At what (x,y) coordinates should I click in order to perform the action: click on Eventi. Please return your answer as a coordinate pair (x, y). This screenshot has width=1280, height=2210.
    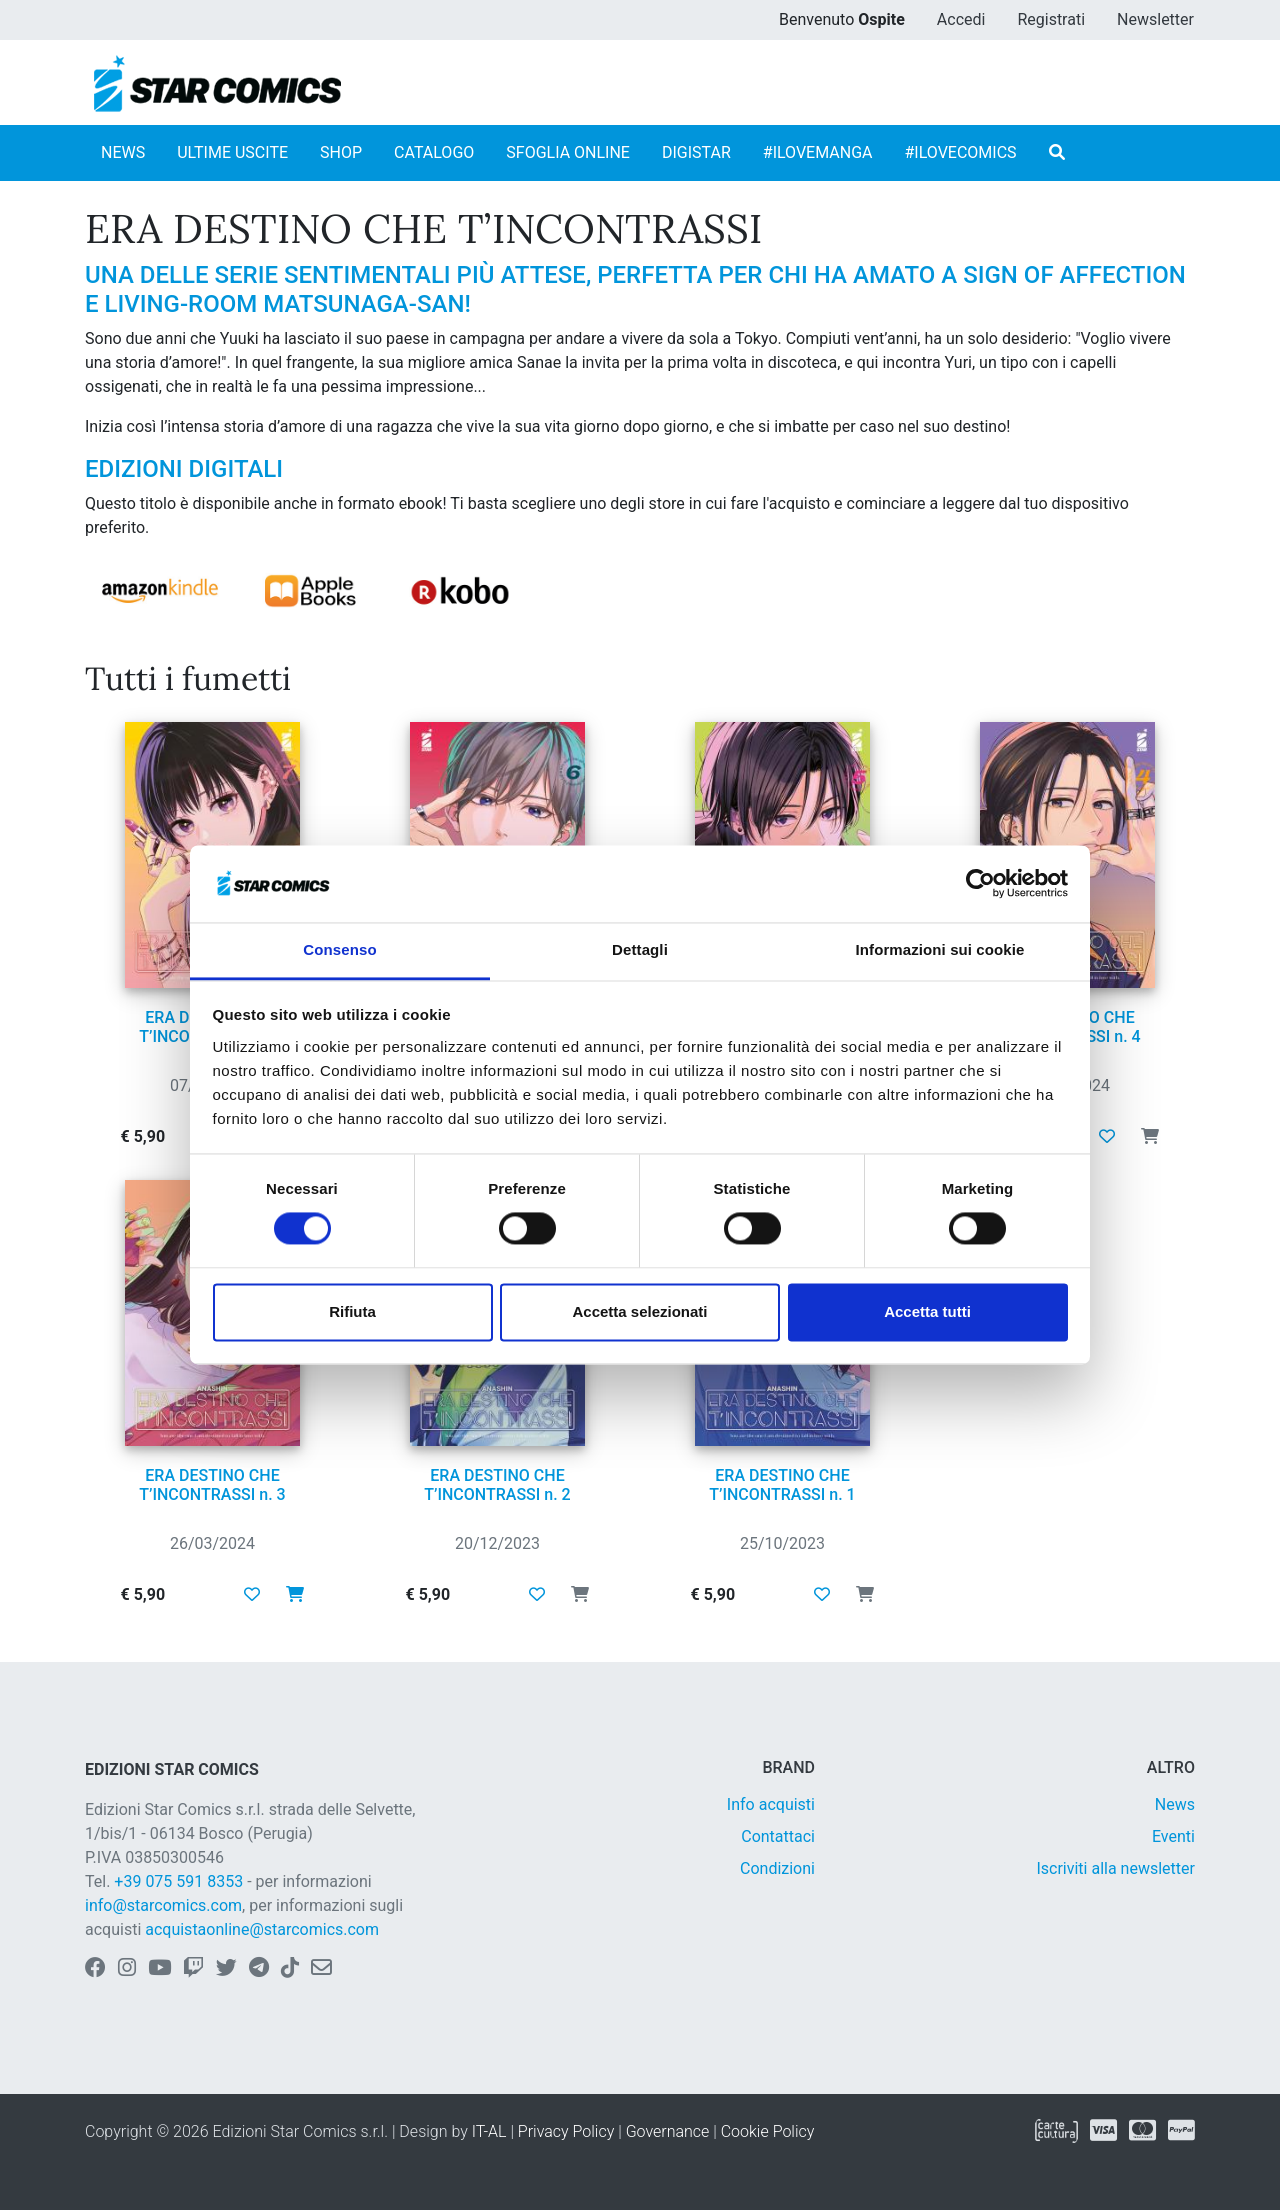
    Looking at the image, I should click on (1173, 1836).